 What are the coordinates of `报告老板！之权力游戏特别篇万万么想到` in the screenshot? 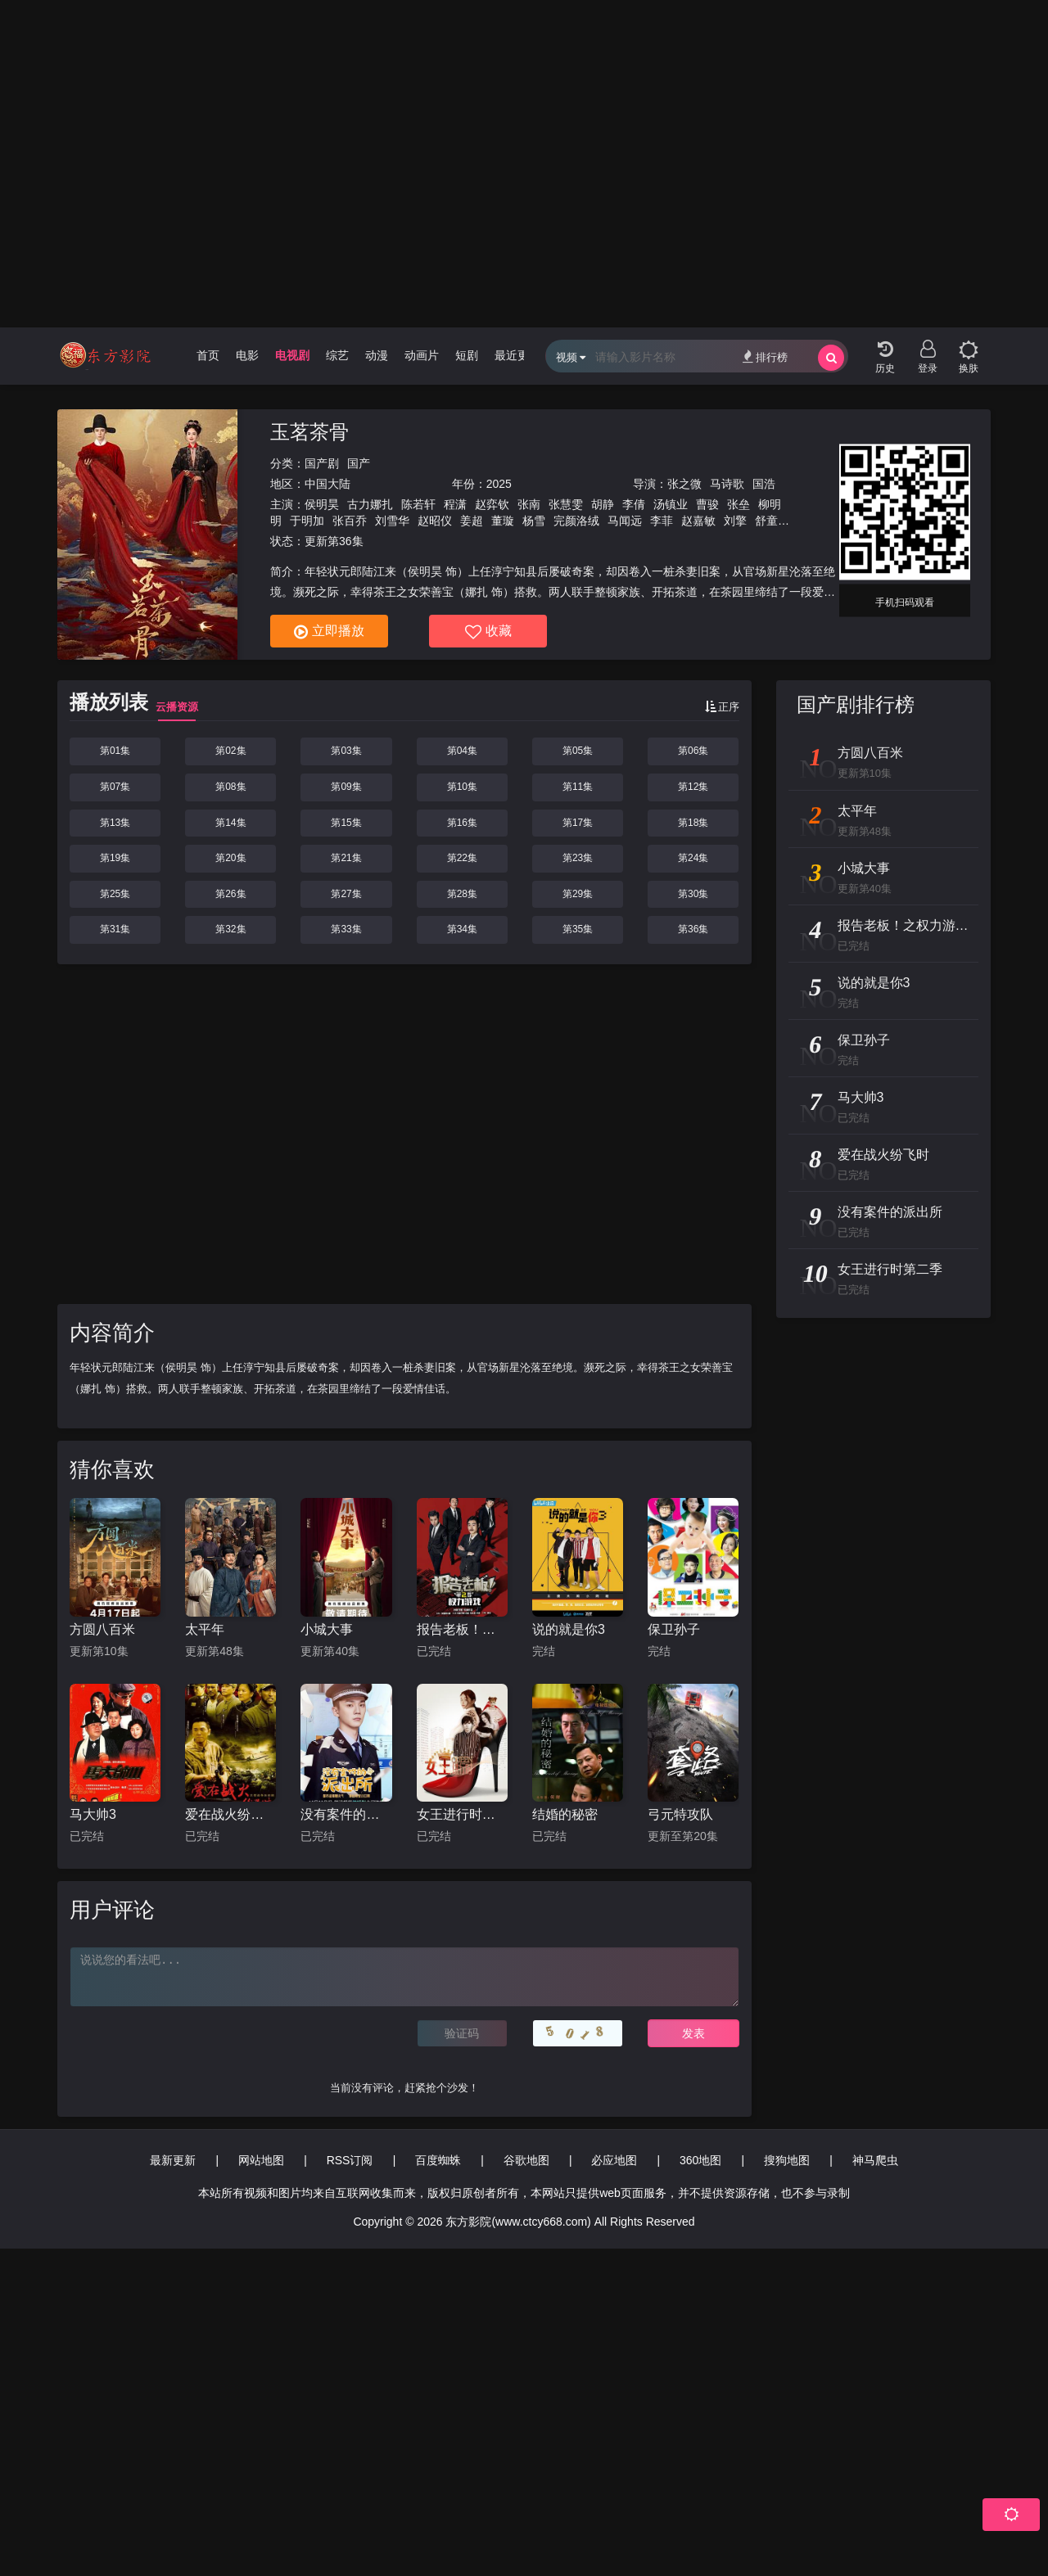 It's located at (462, 1629).